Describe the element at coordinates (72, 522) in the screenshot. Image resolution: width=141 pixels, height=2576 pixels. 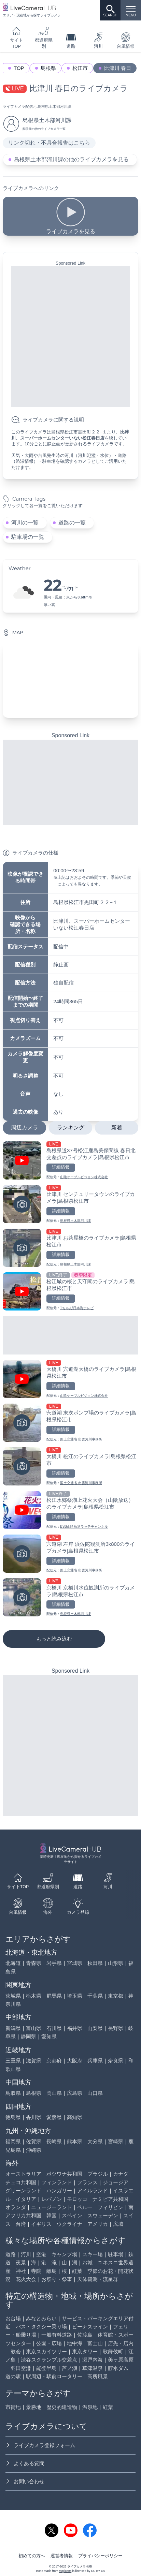
I see `道路の一覧` at that location.